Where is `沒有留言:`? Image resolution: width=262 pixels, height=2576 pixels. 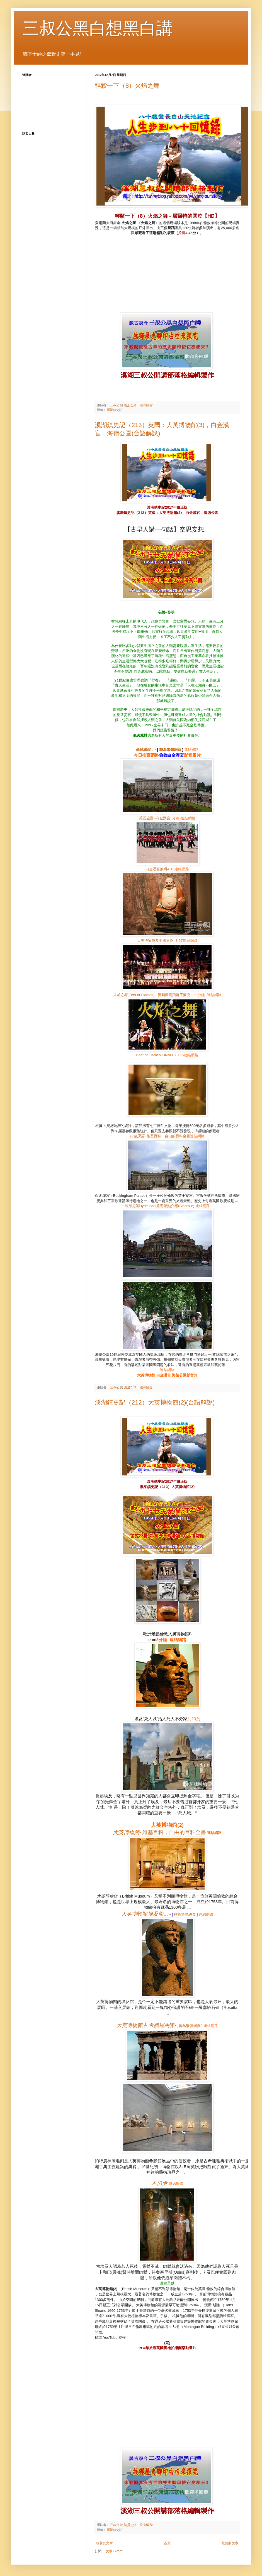
沒有留言: is located at coordinates (147, 405).